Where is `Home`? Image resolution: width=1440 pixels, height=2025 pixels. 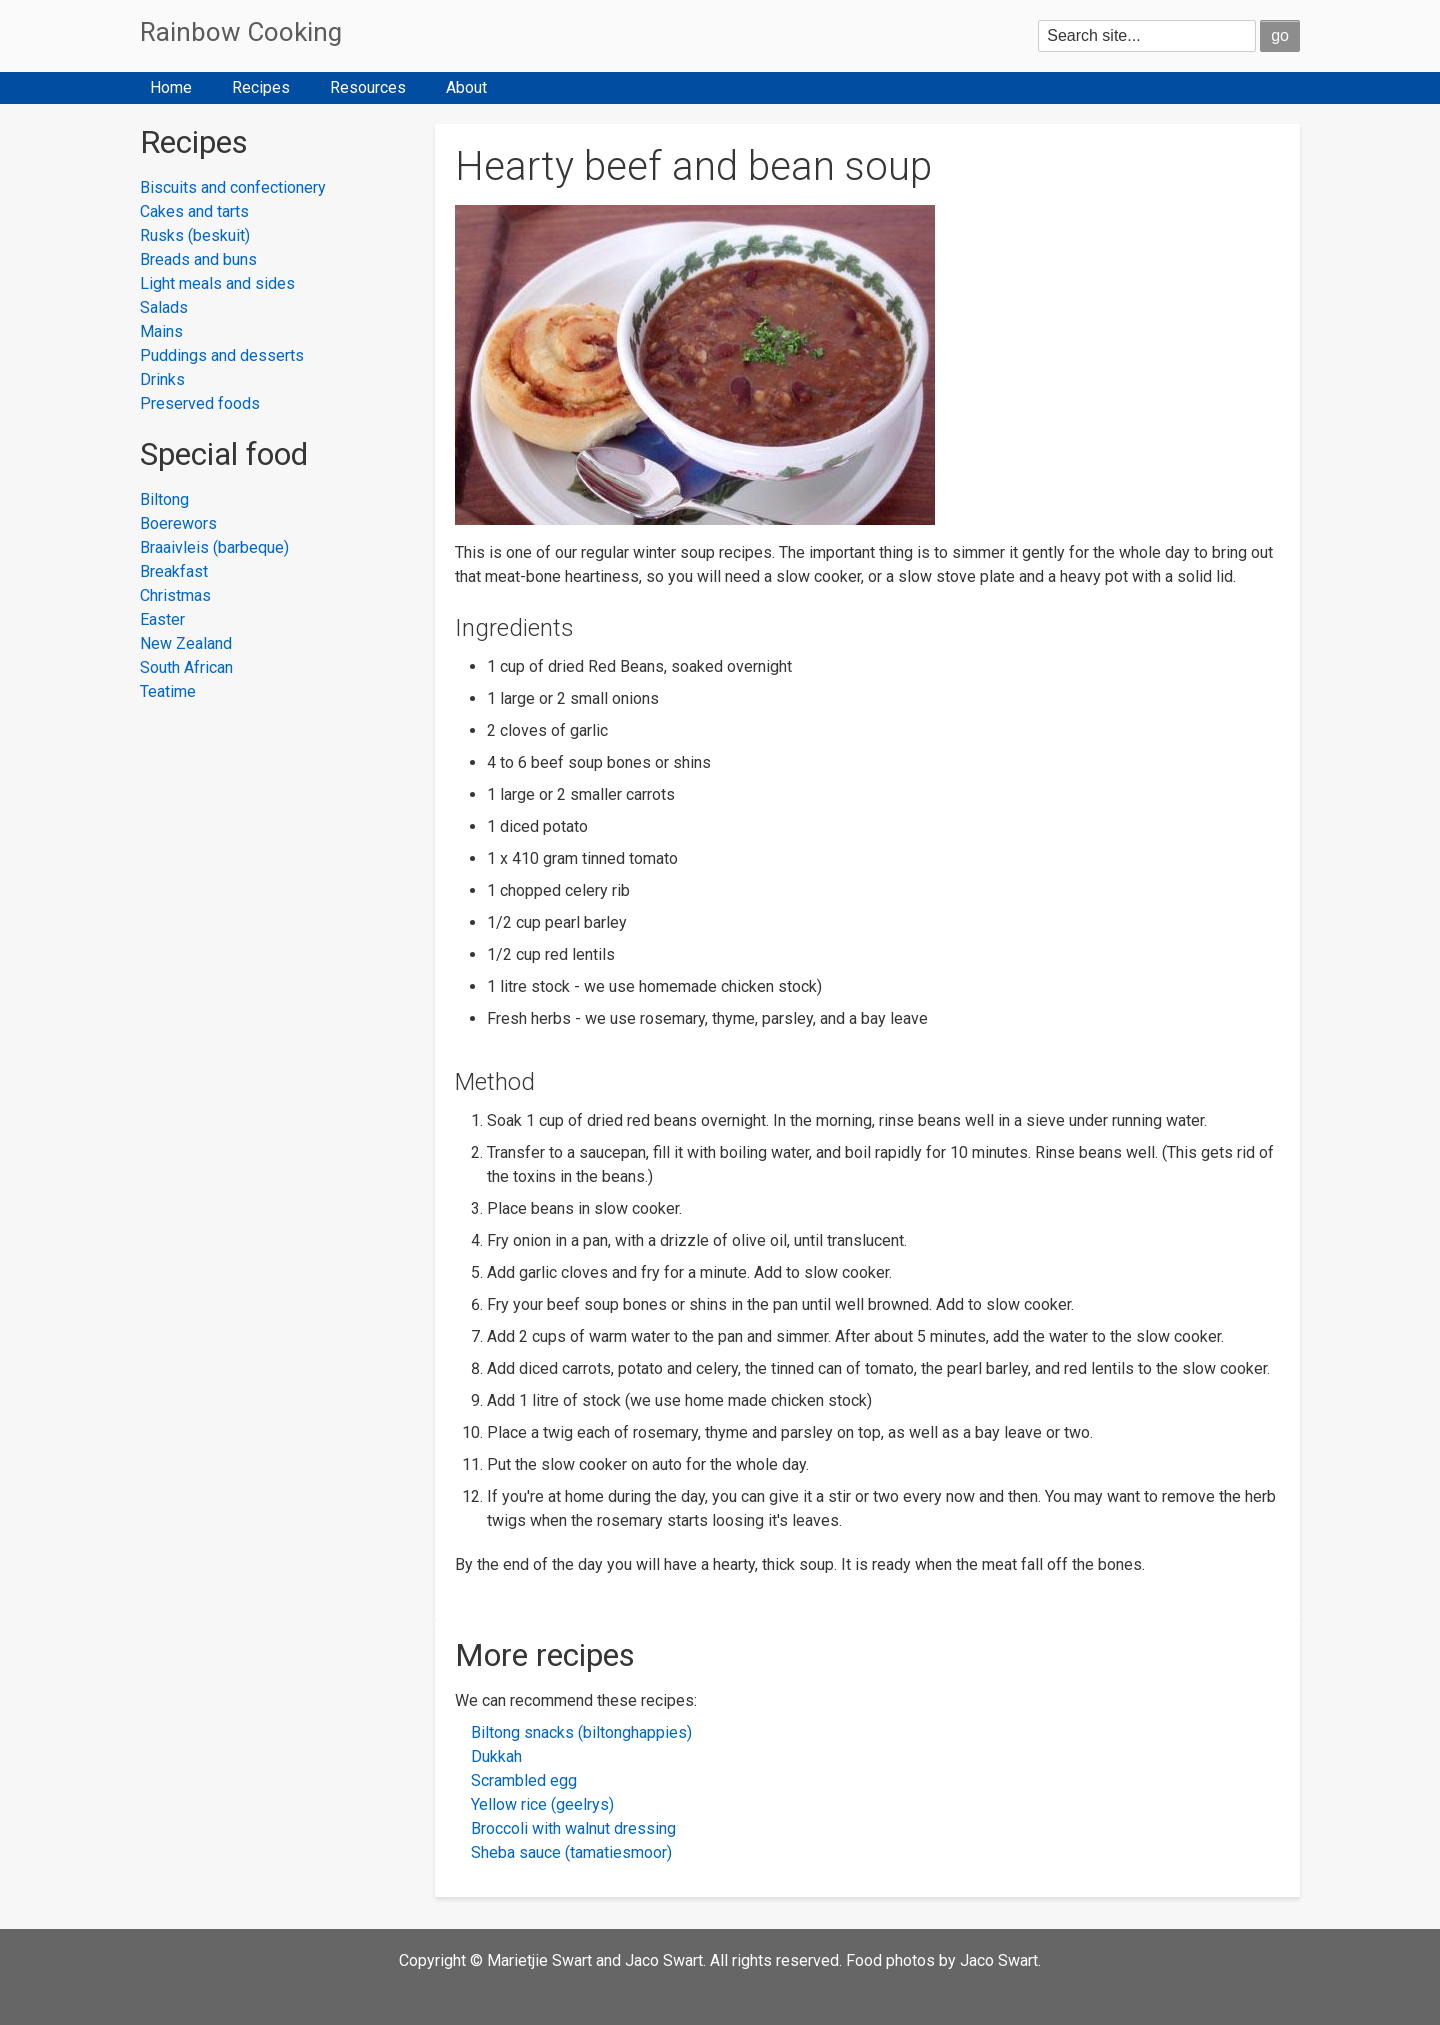
Home is located at coordinates (171, 87).